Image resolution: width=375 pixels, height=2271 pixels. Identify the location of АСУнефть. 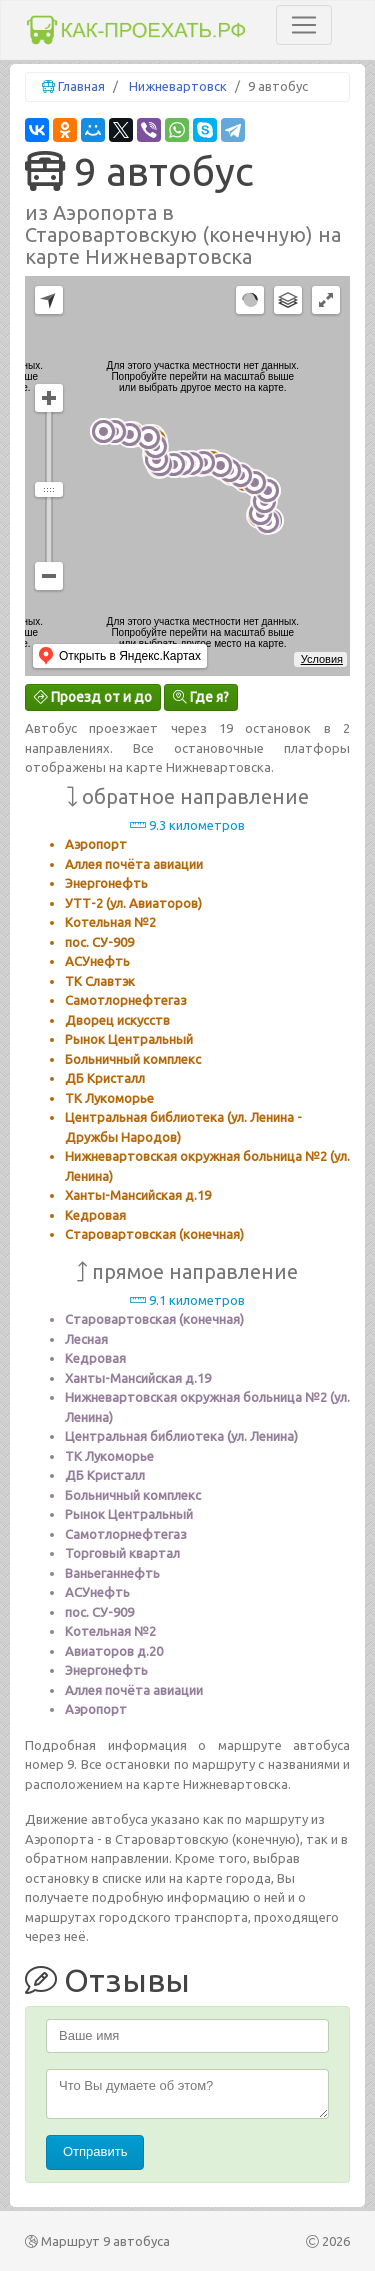
(97, 961).